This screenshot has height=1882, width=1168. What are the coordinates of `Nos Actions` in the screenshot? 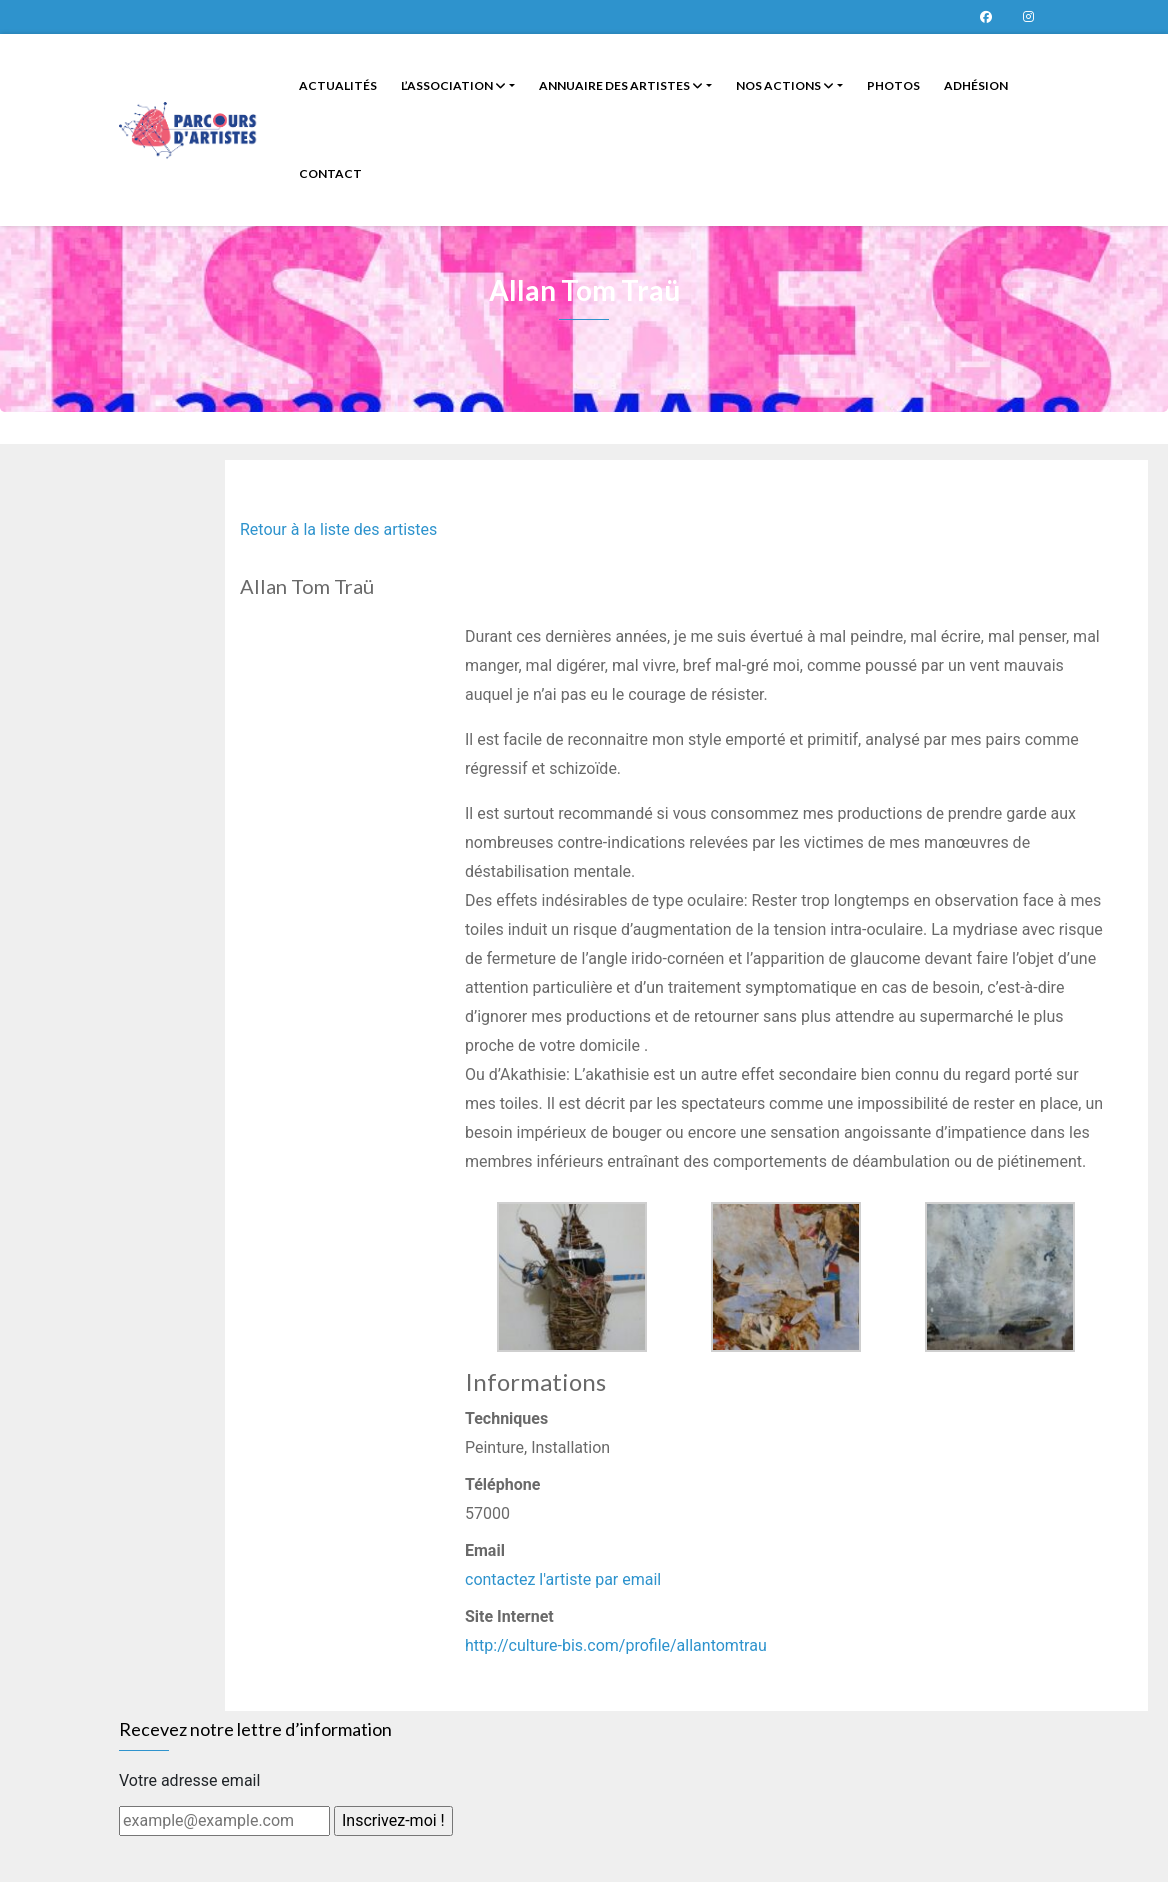 It's located at (785, 85).